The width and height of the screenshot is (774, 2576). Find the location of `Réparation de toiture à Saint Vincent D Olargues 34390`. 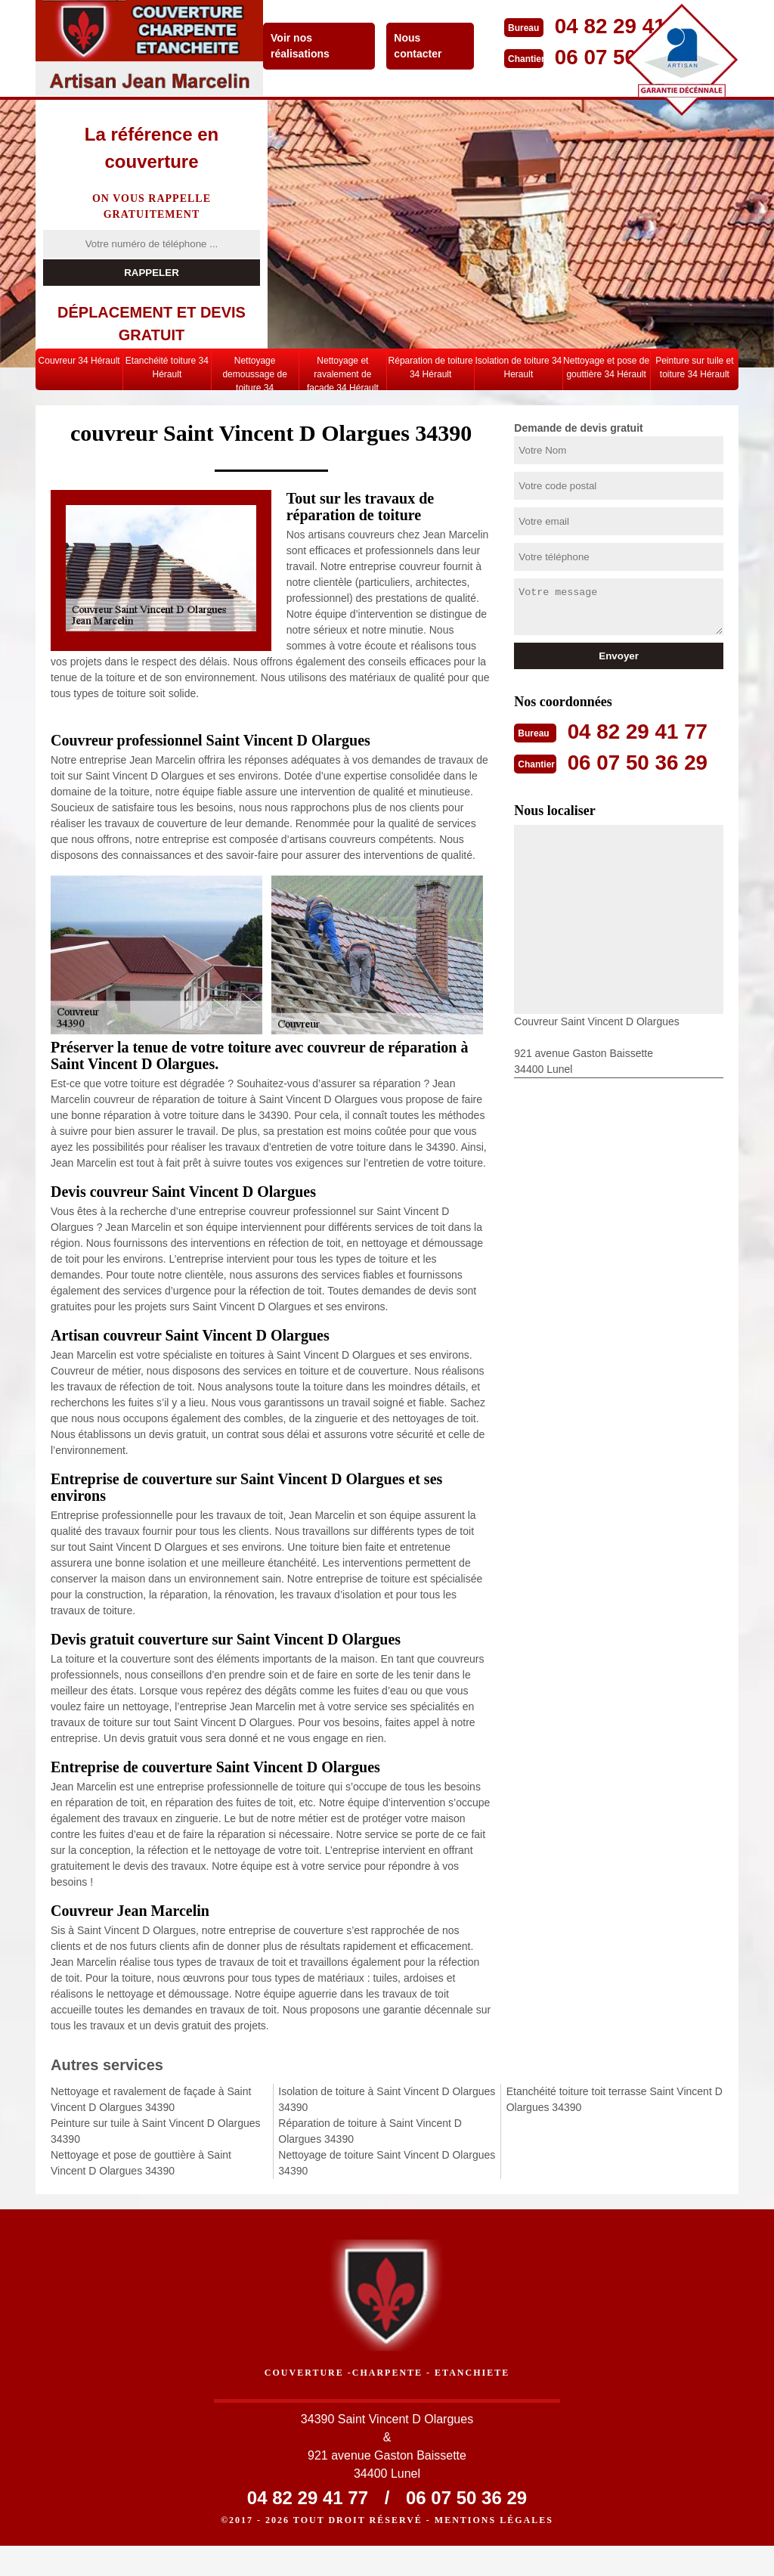

Réparation de toiture à Saint Vincent D Olargues 34390 is located at coordinates (370, 2131).